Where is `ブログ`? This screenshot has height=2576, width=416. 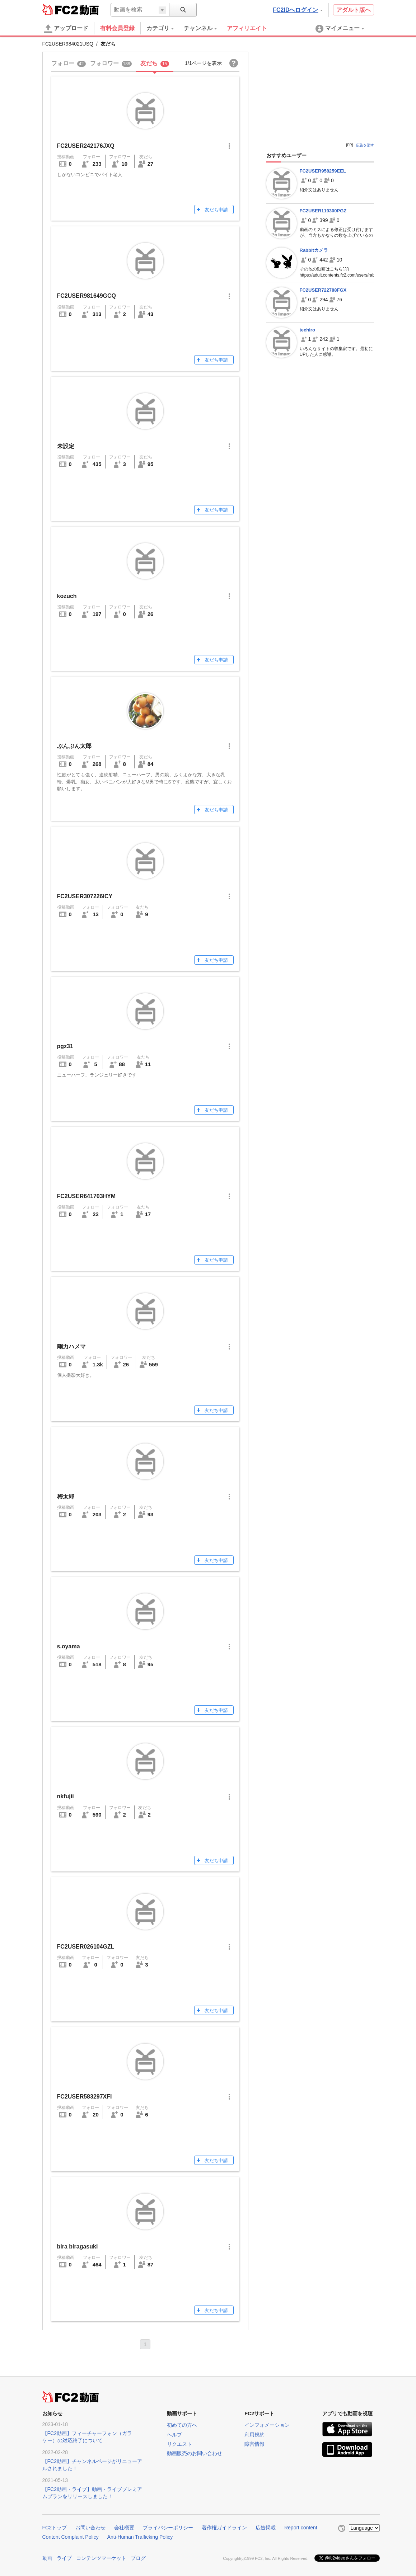
ブログ is located at coordinates (138, 2558).